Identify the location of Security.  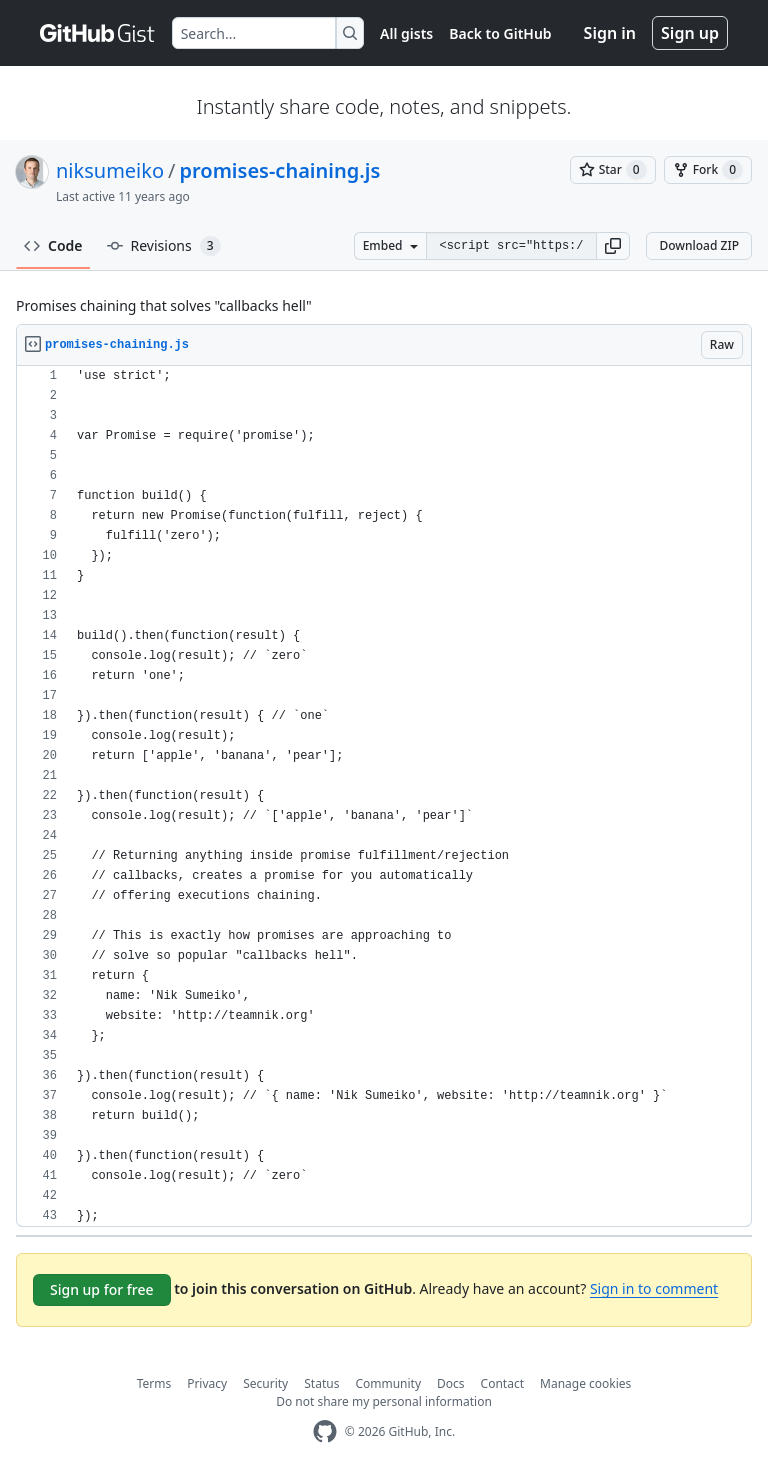
(265, 1383).